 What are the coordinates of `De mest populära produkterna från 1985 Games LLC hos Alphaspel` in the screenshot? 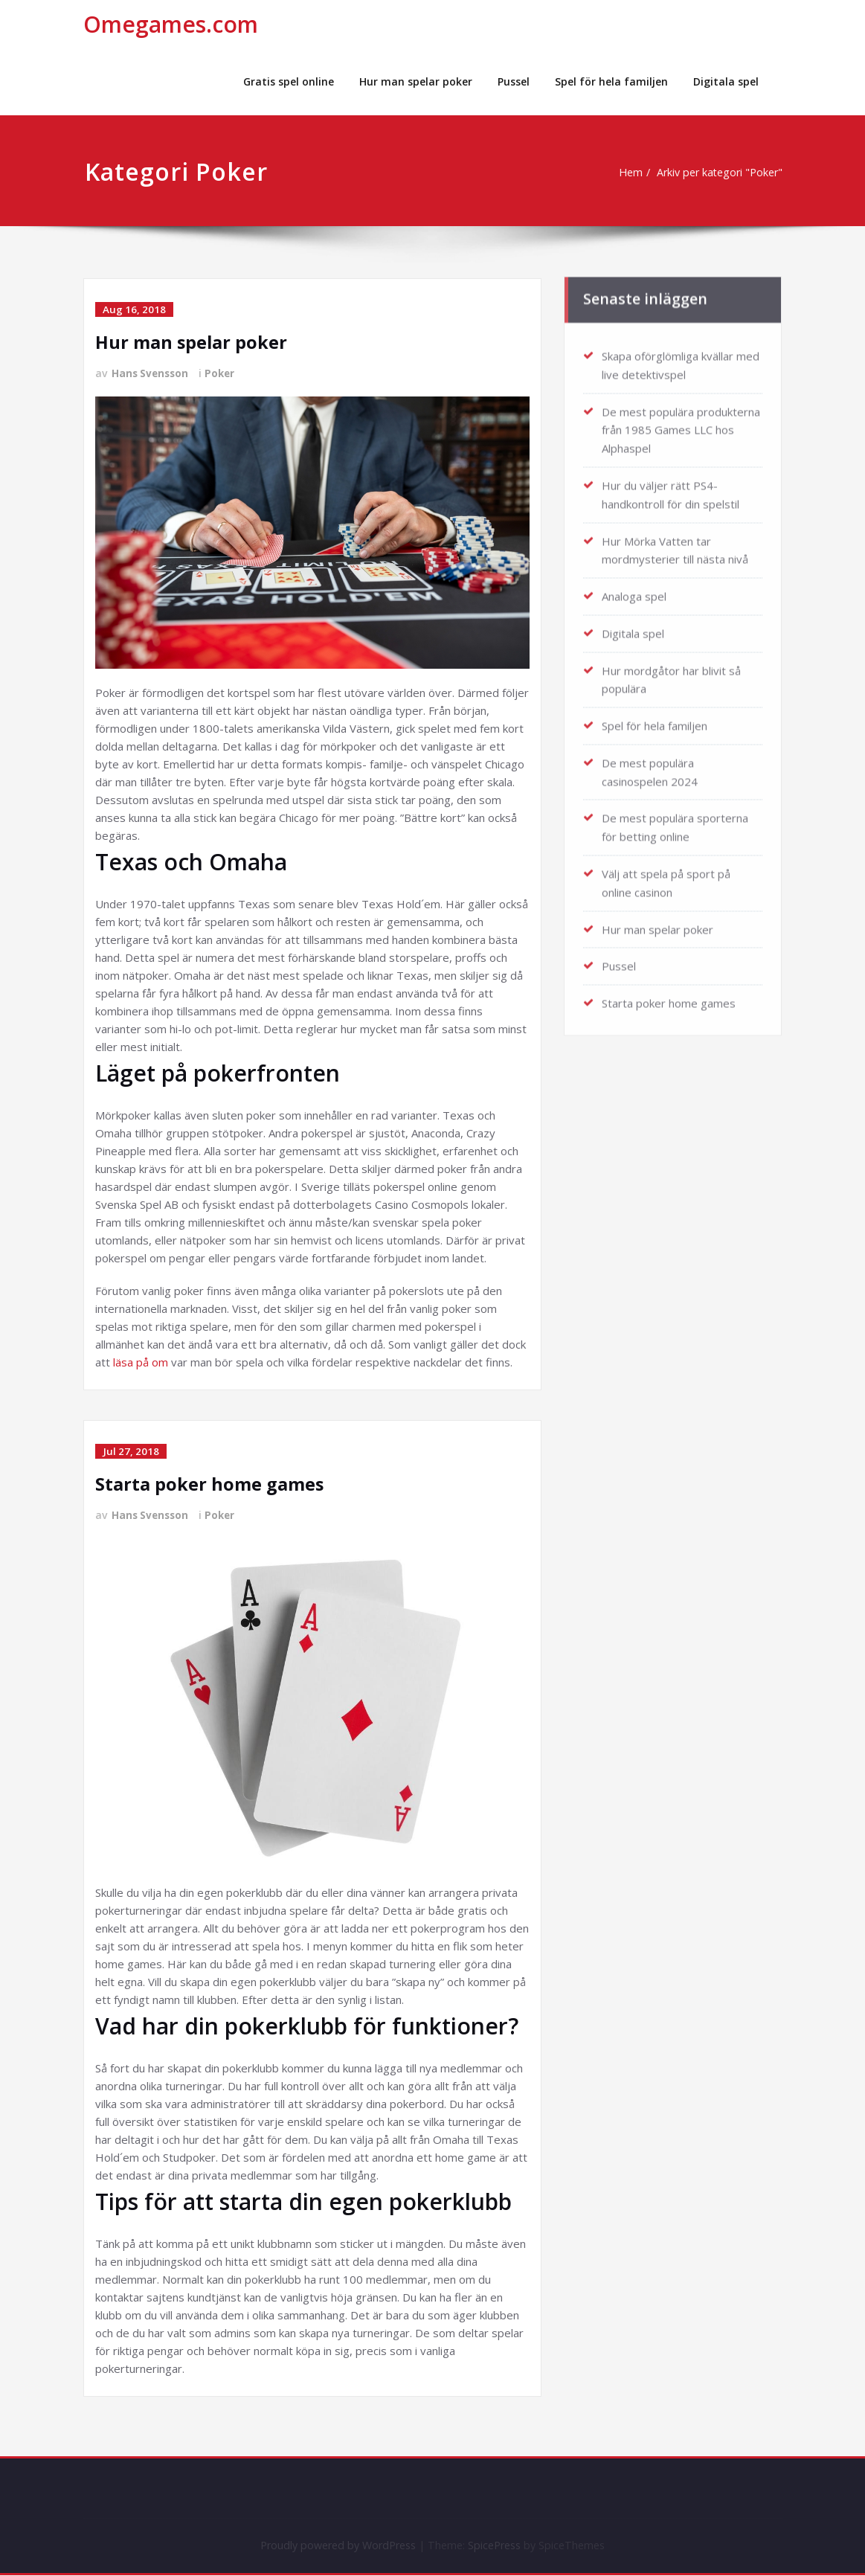 It's located at (681, 424).